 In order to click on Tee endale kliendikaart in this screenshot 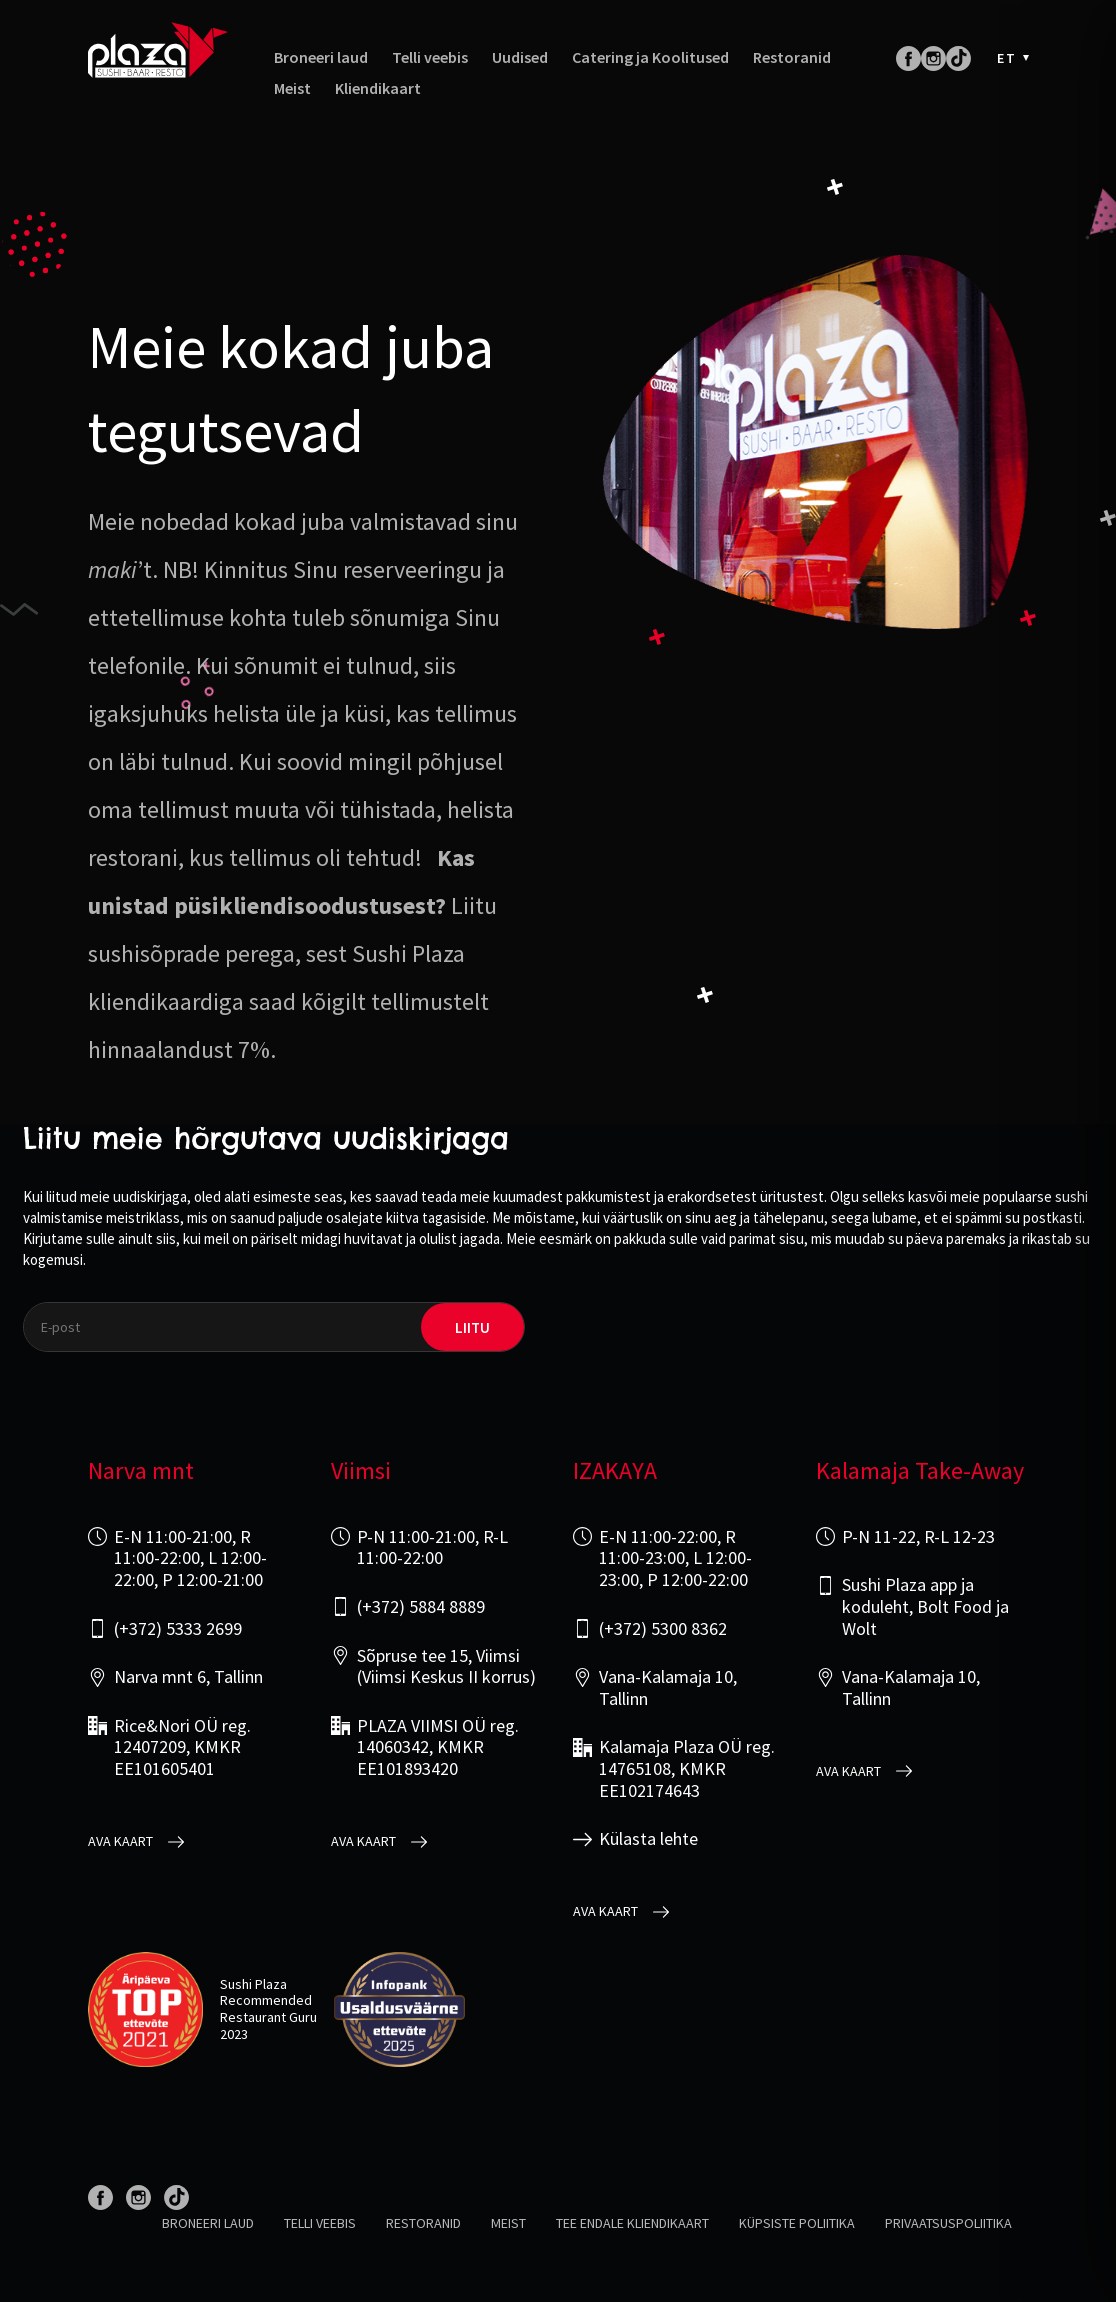, I will do `click(632, 2223)`.